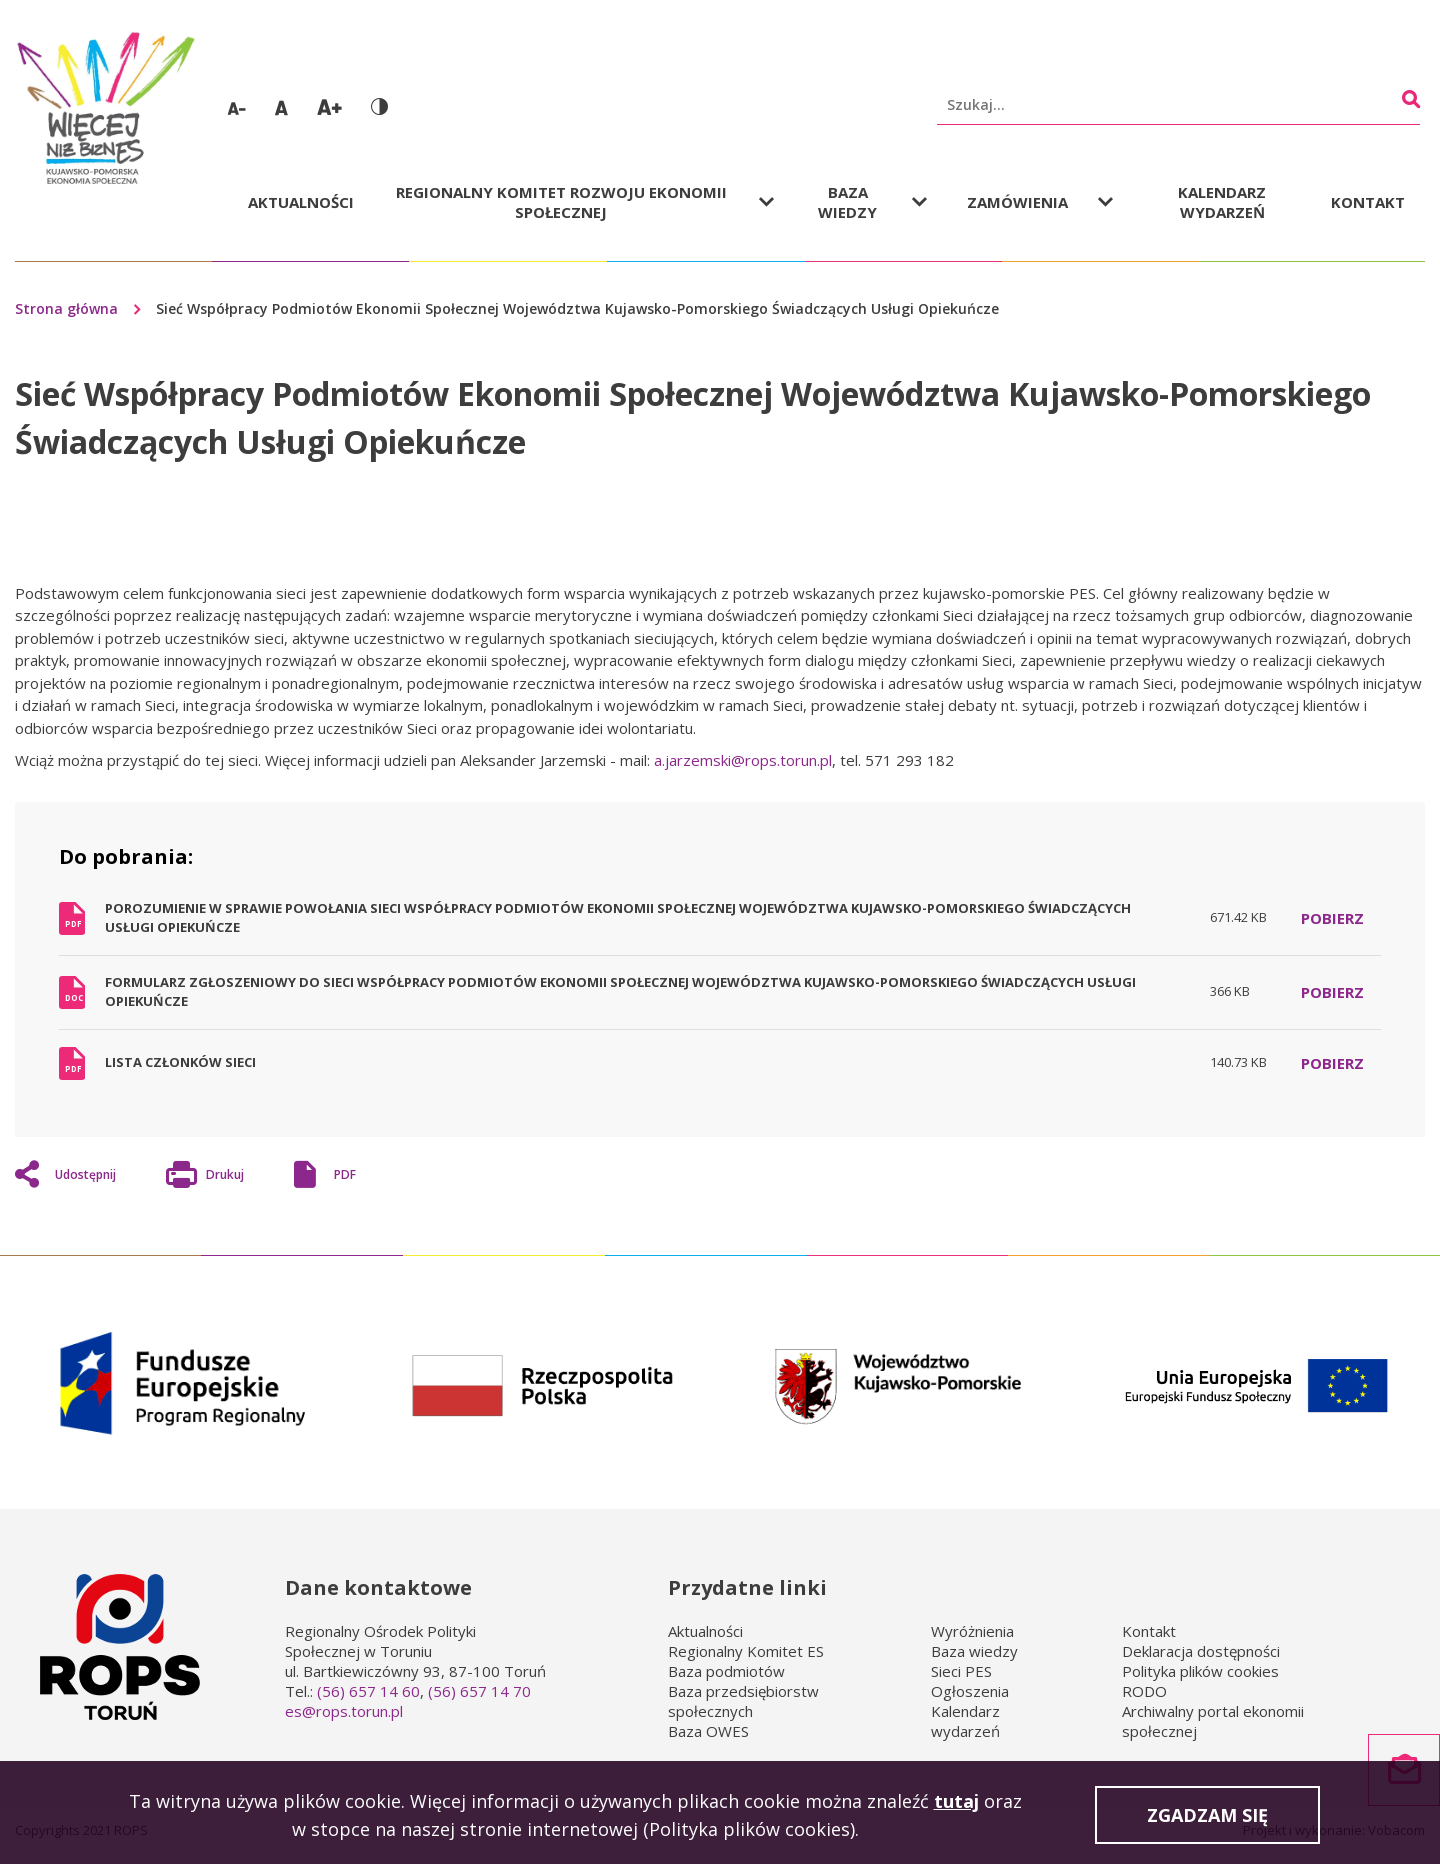 This screenshot has width=1440, height=1864. I want to click on a.jarzemski@rops.torun.pl, so click(743, 760).